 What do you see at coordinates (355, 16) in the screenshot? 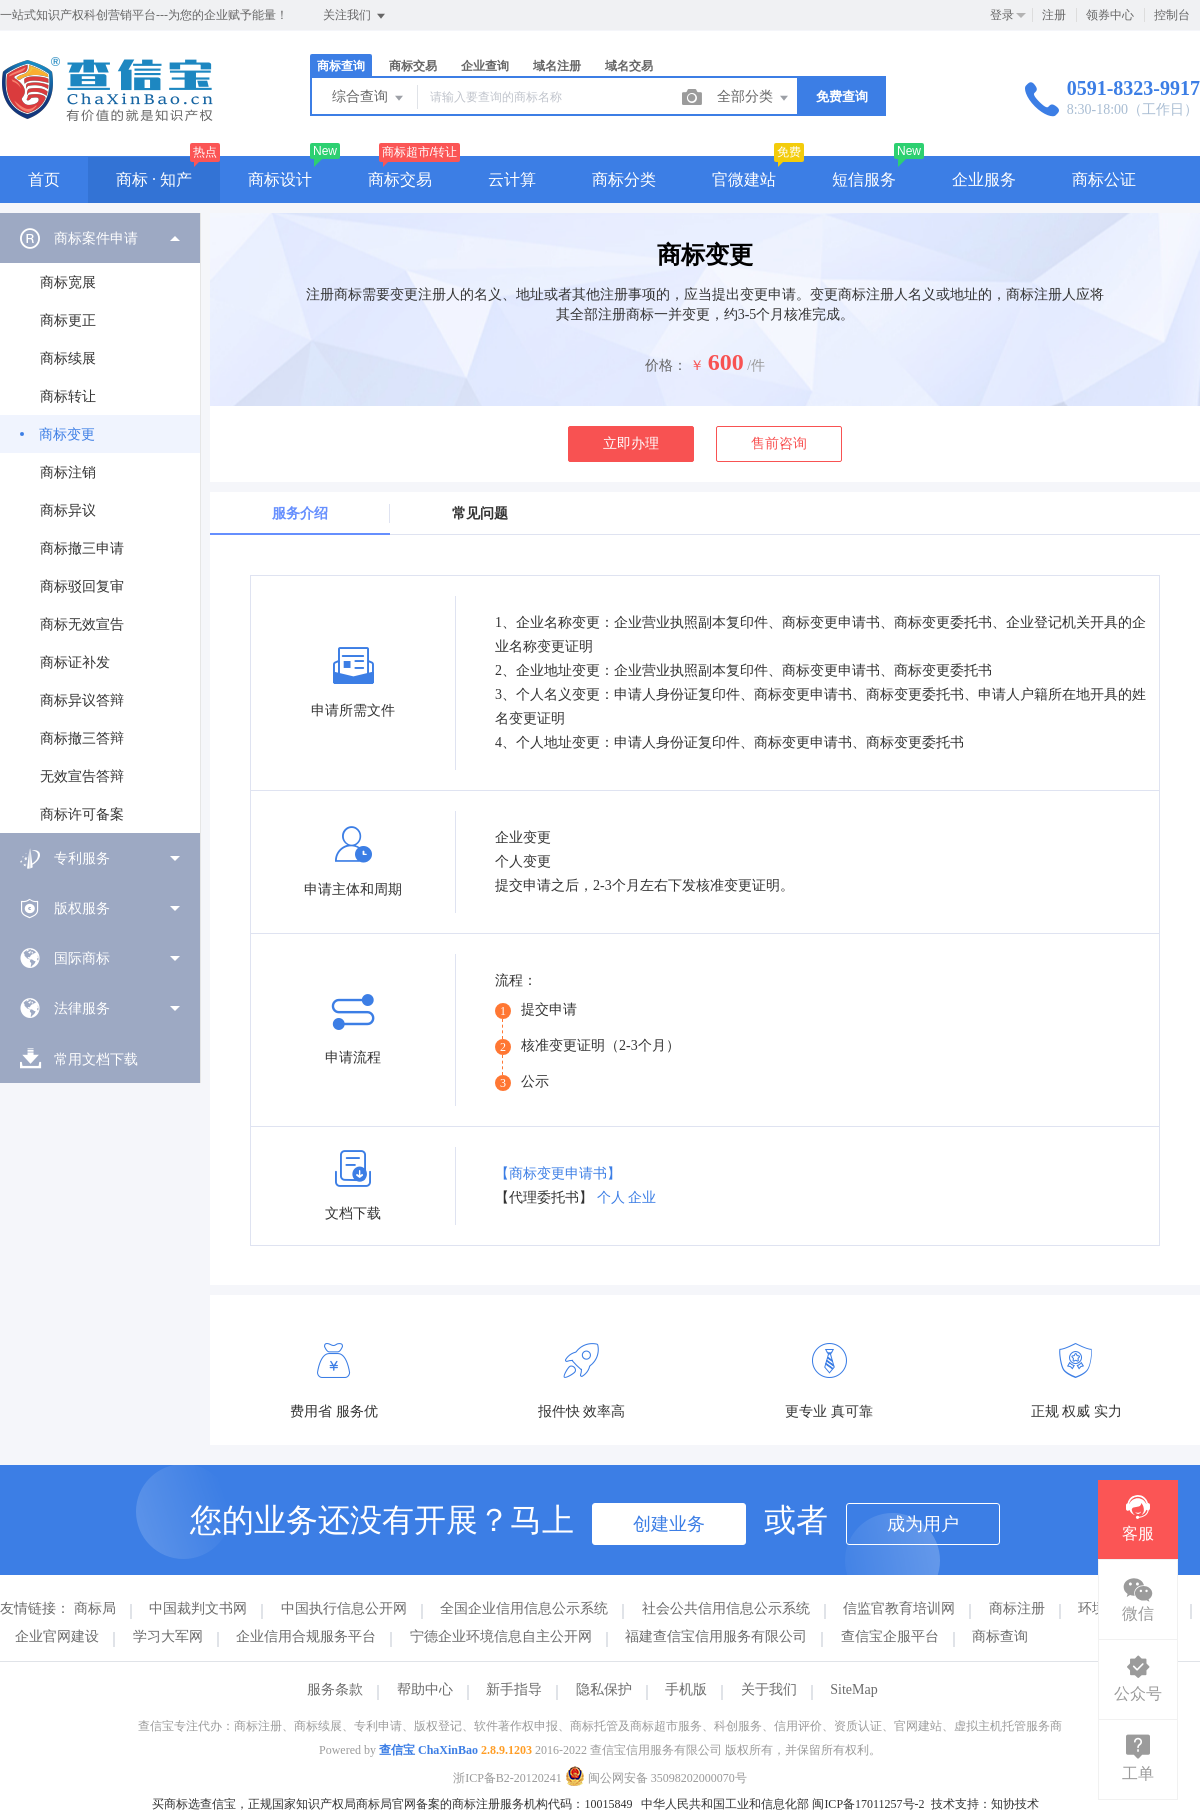
I see `关注我们` at bounding box center [355, 16].